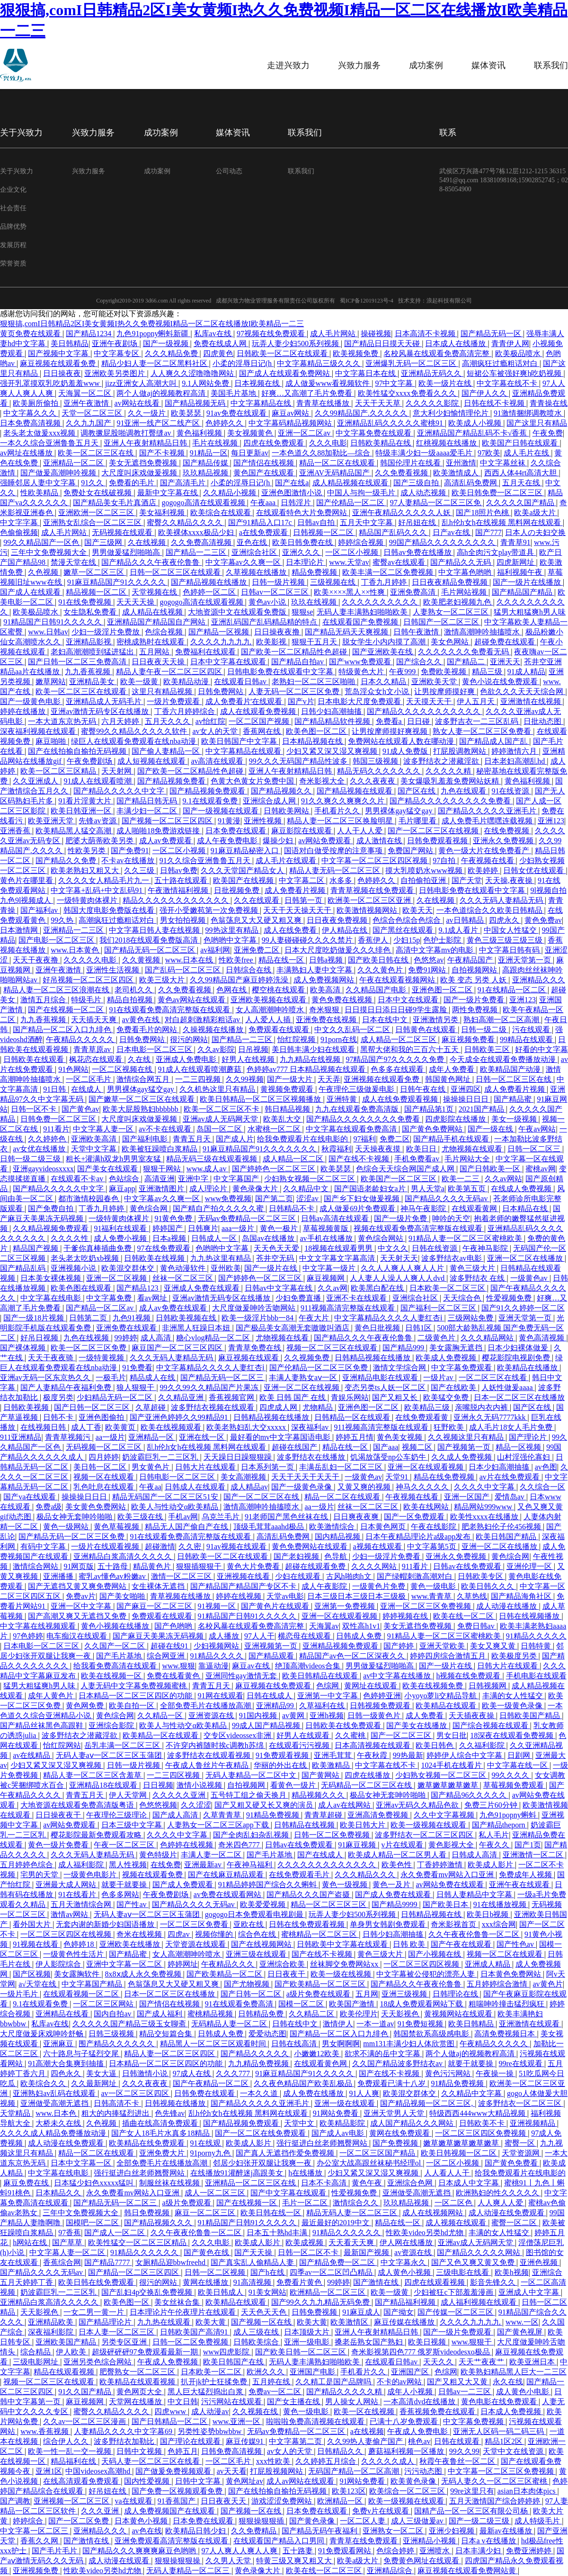 The image size is (568, 2576). What do you see at coordinates (232, 2402) in the screenshot?
I see `污污网站在线观看` at bounding box center [232, 2402].